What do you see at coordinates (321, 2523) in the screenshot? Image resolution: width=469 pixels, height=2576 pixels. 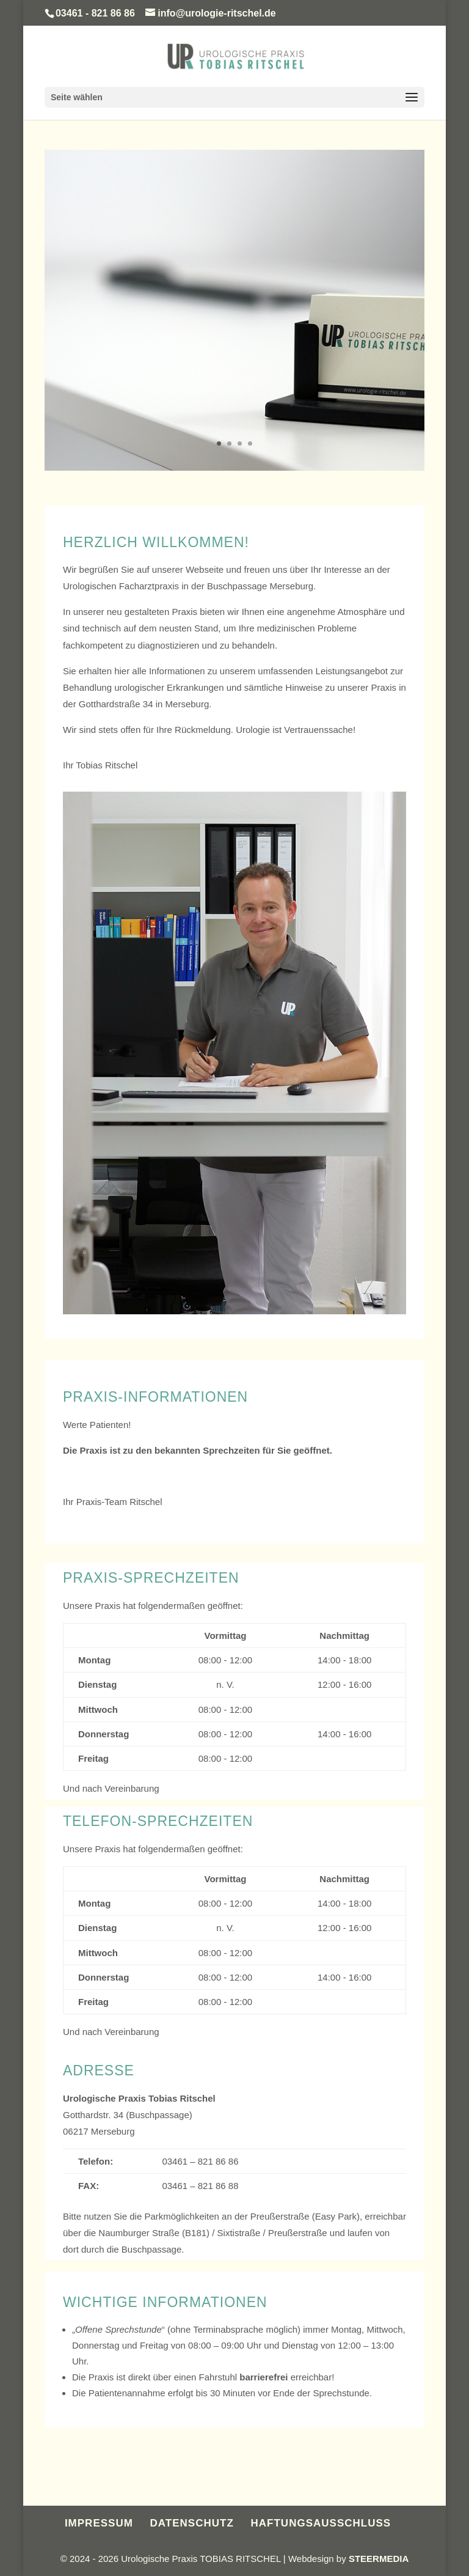 I see `HAFTUNGSAUSSCHLUSS` at bounding box center [321, 2523].